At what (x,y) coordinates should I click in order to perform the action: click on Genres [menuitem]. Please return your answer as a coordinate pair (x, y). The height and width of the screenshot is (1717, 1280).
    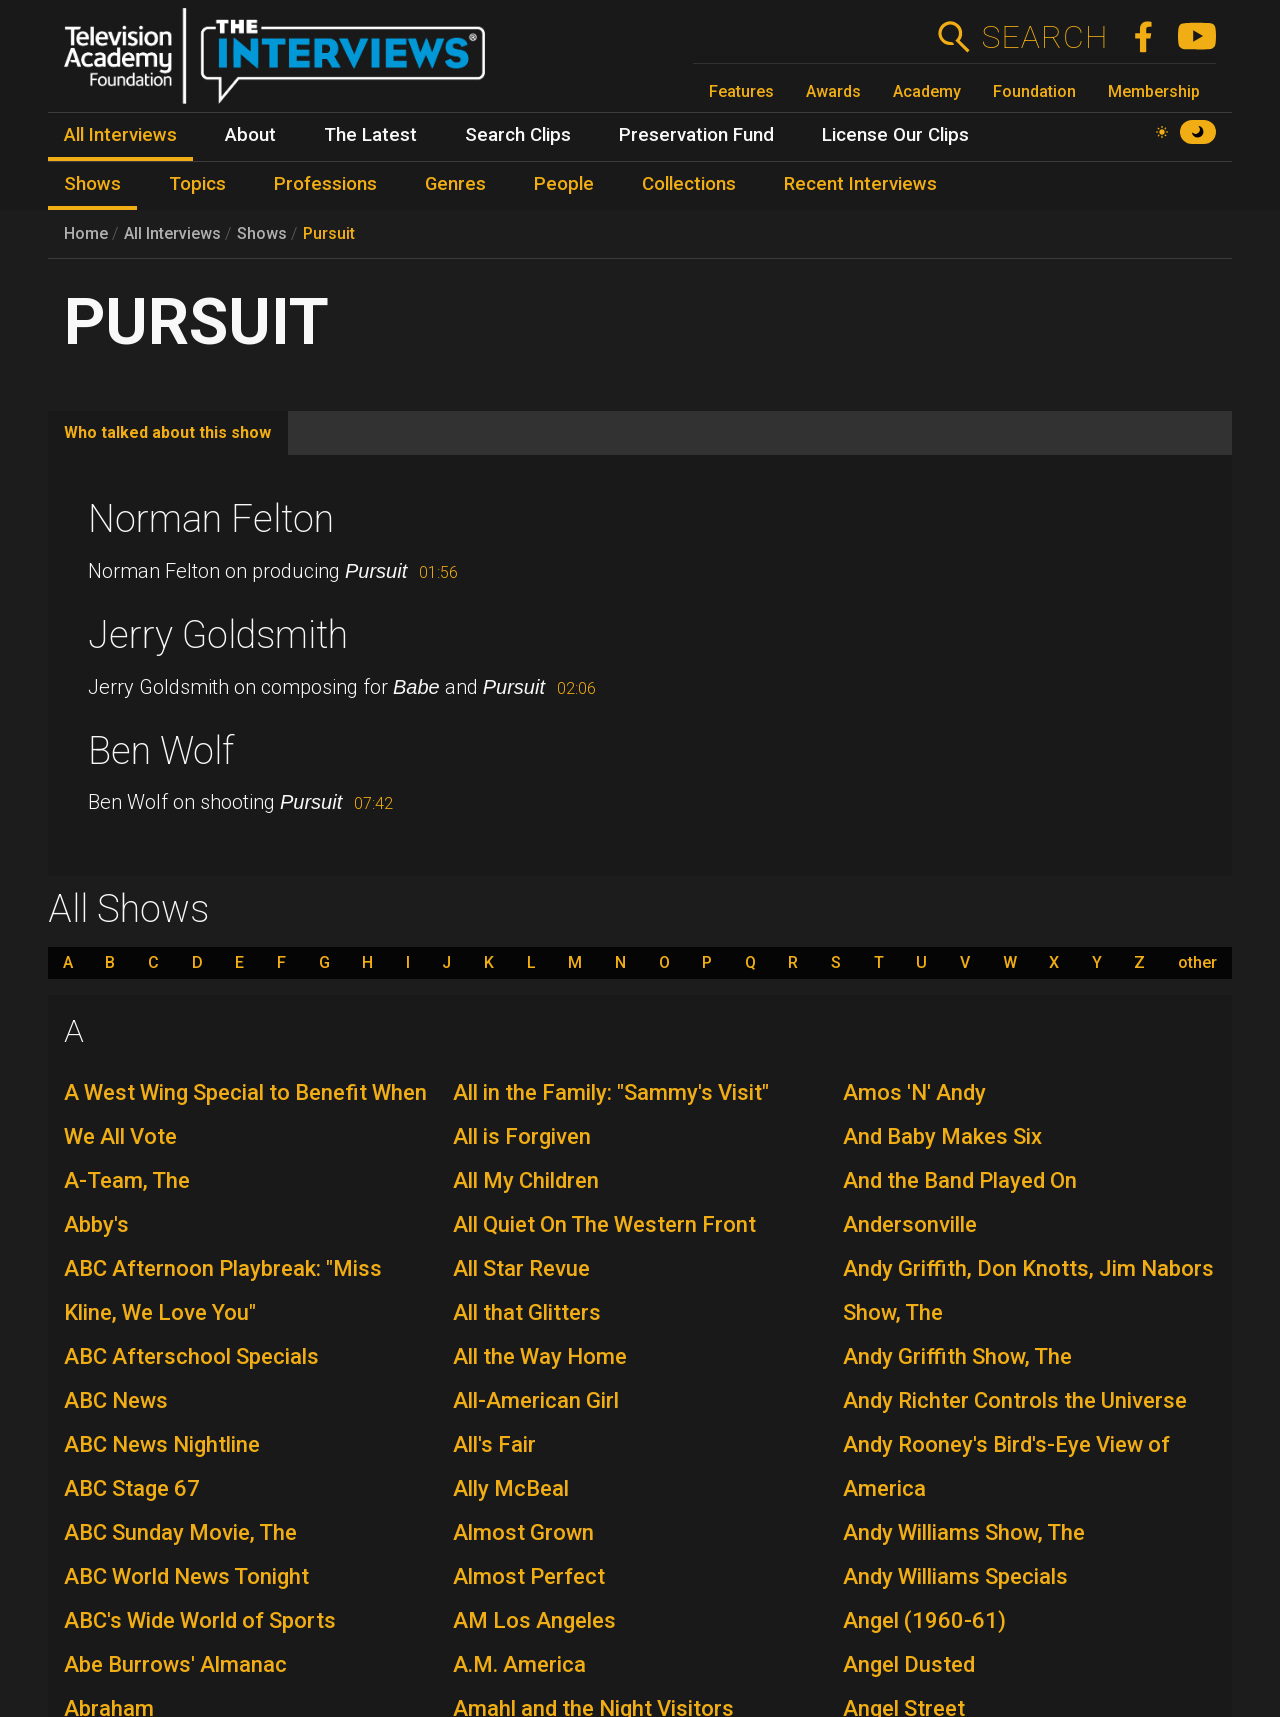
    Looking at the image, I should click on (455, 184).